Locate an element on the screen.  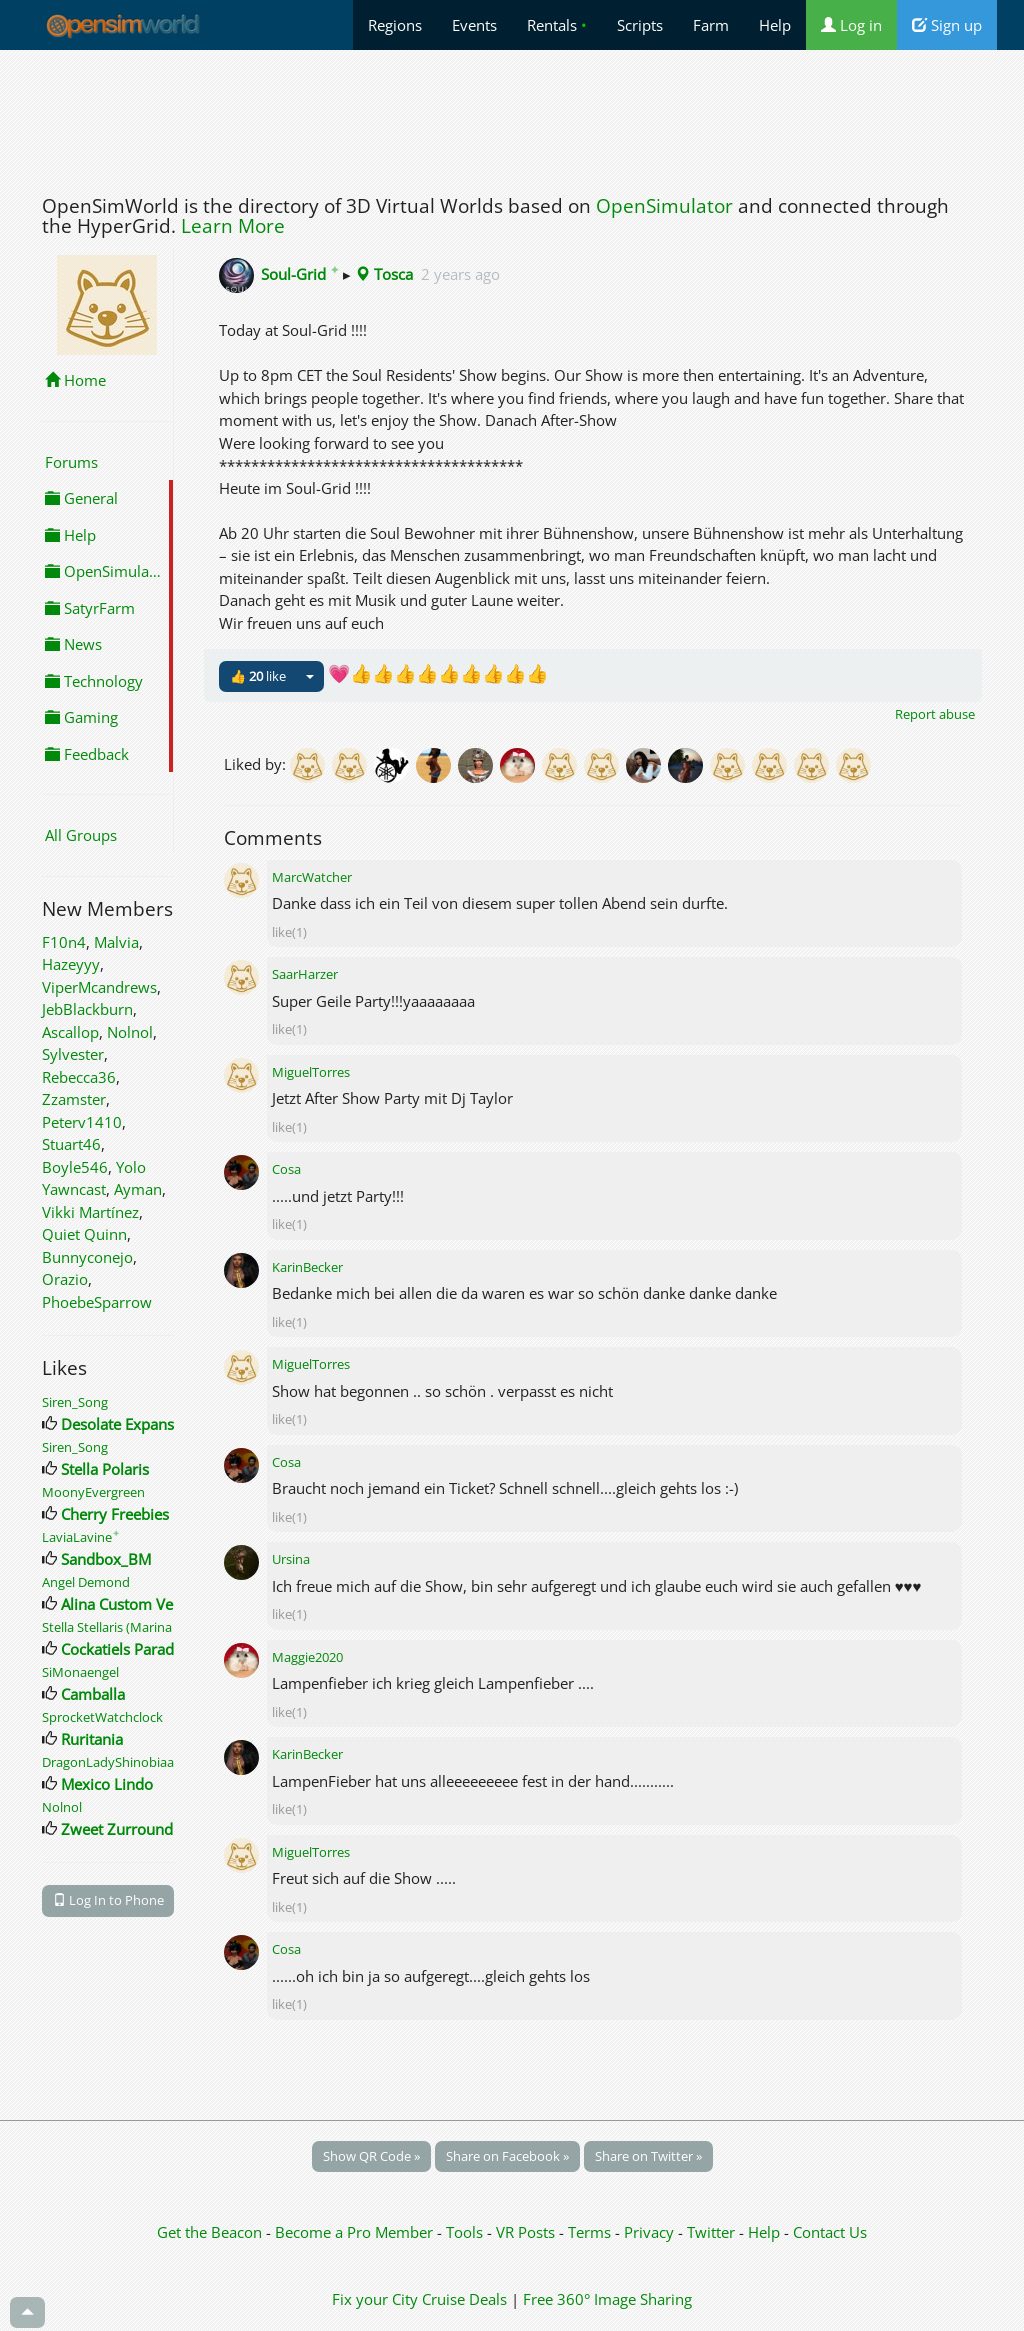
Contact Us is located at coordinates (830, 2232).